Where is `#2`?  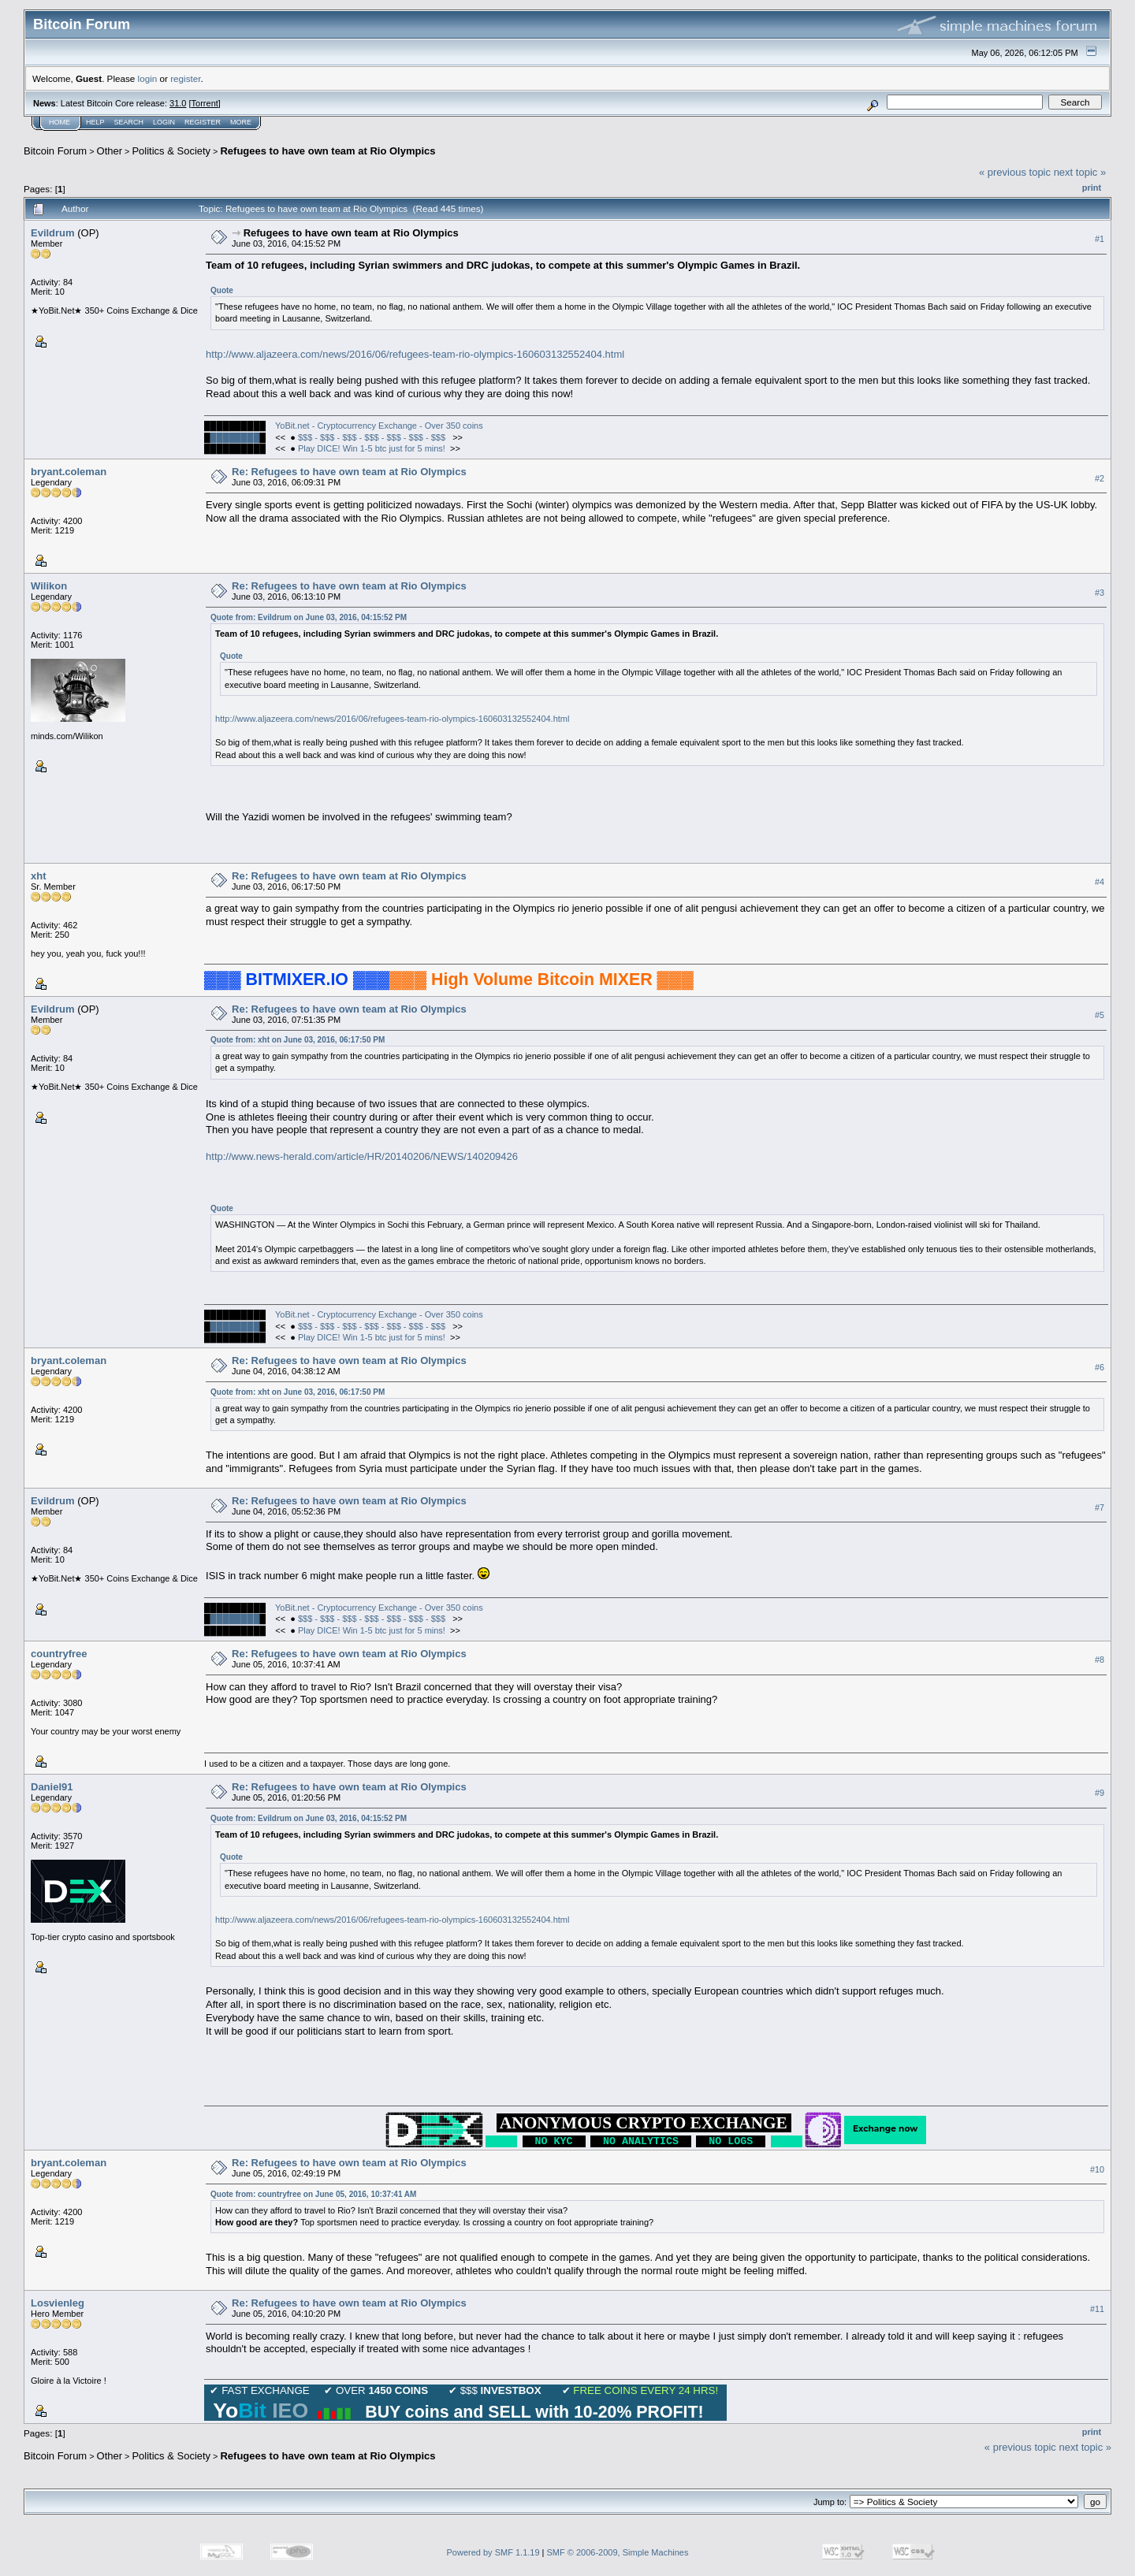 #2 is located at coordinates (1099, 478).